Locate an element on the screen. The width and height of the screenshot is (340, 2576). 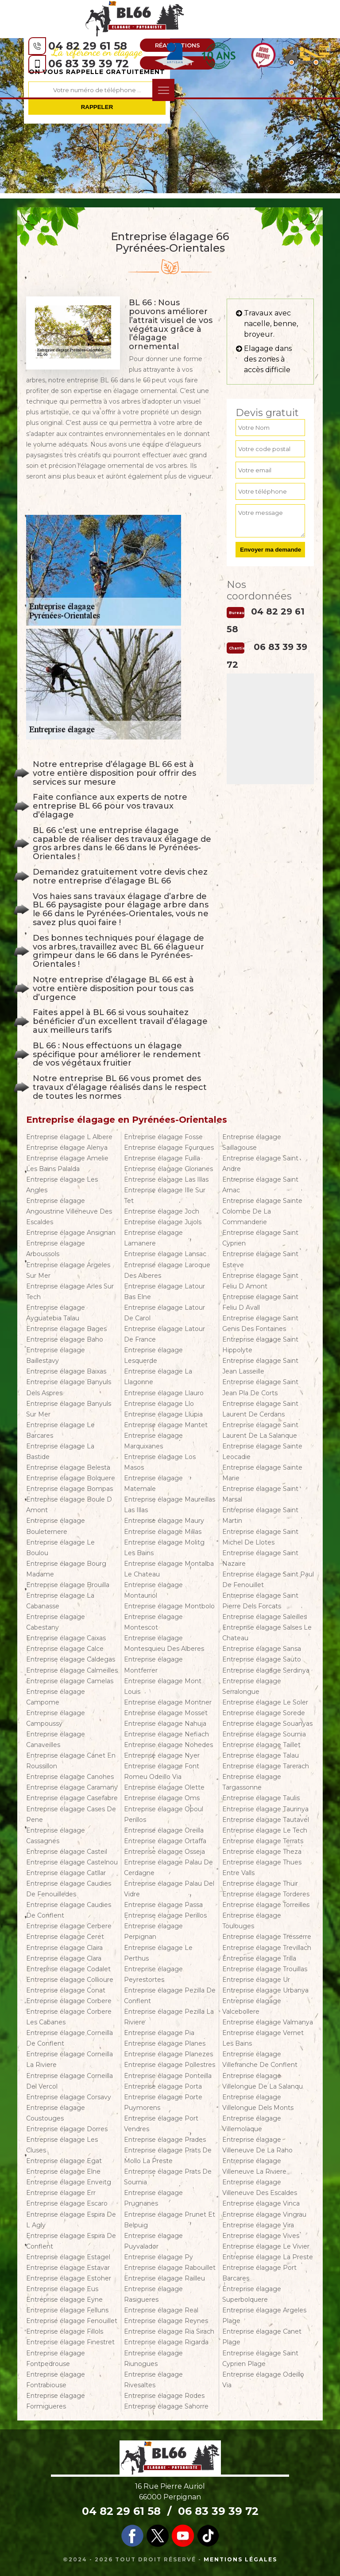
Entreprise élagage Corbere is located at coordinates (69, 2001).